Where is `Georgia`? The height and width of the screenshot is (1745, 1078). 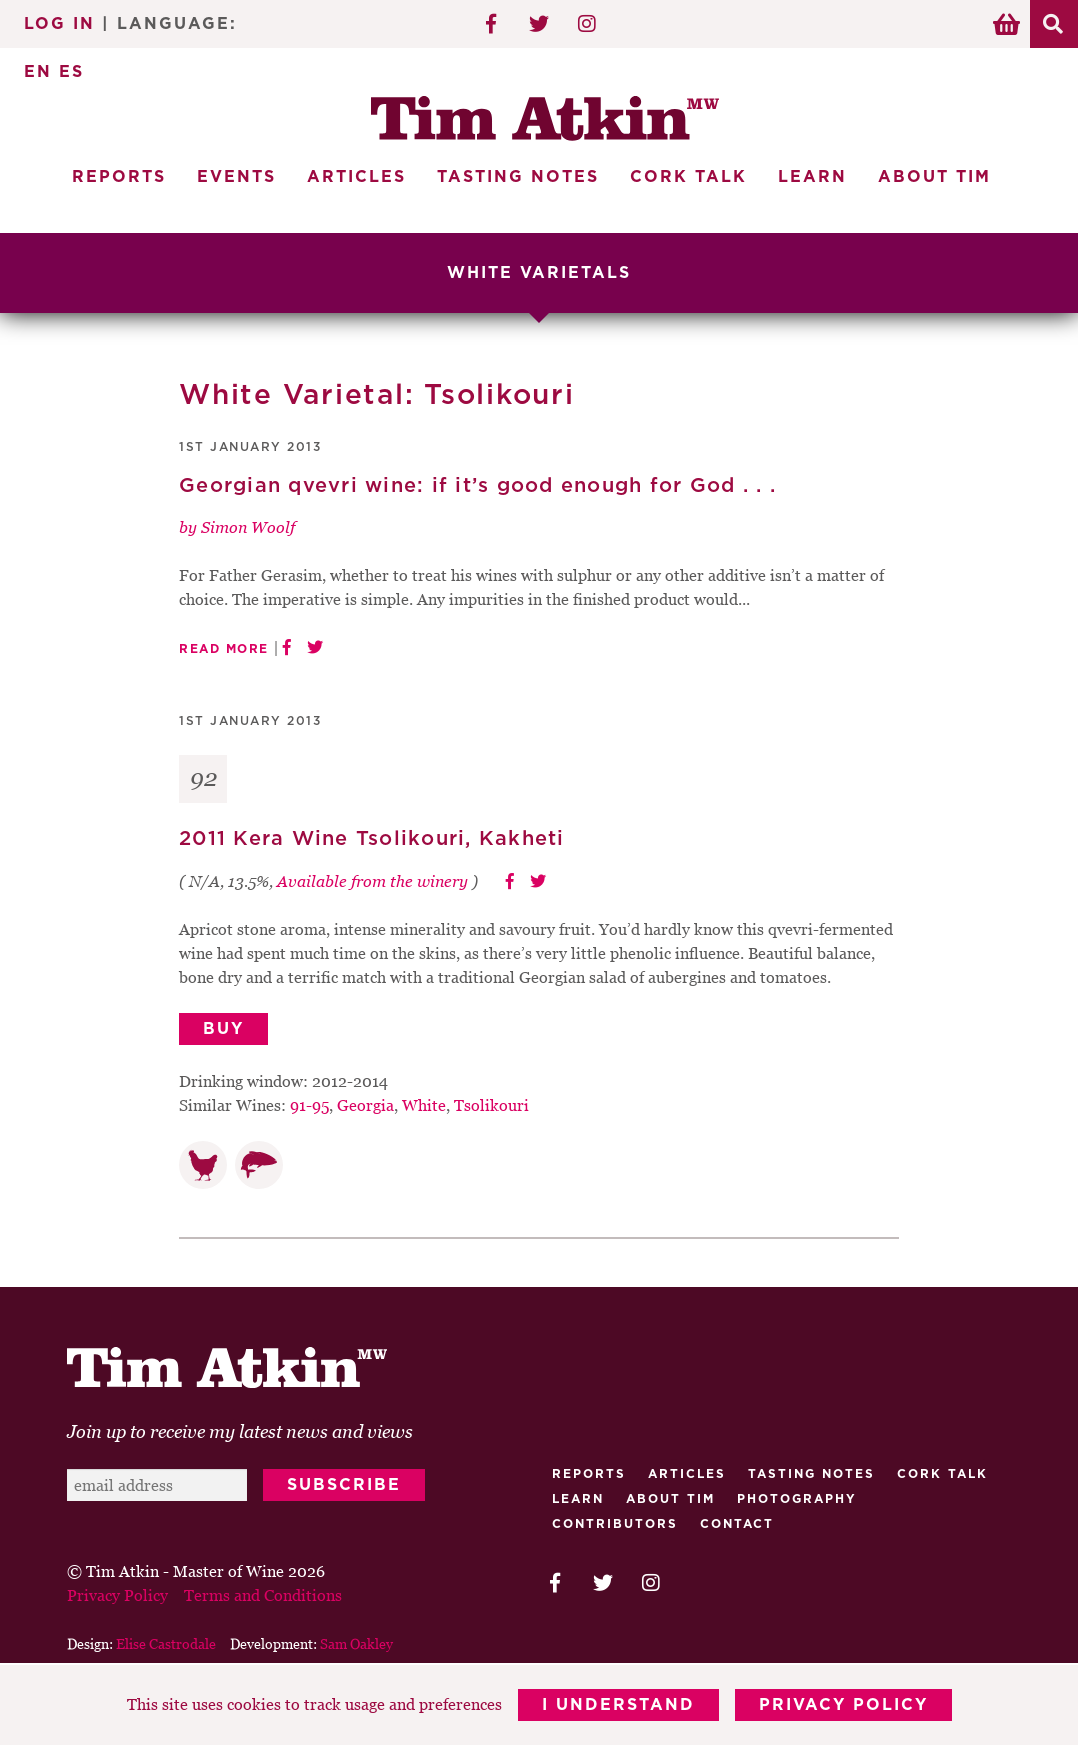 Georgia is located at coordinates (365, 1105).